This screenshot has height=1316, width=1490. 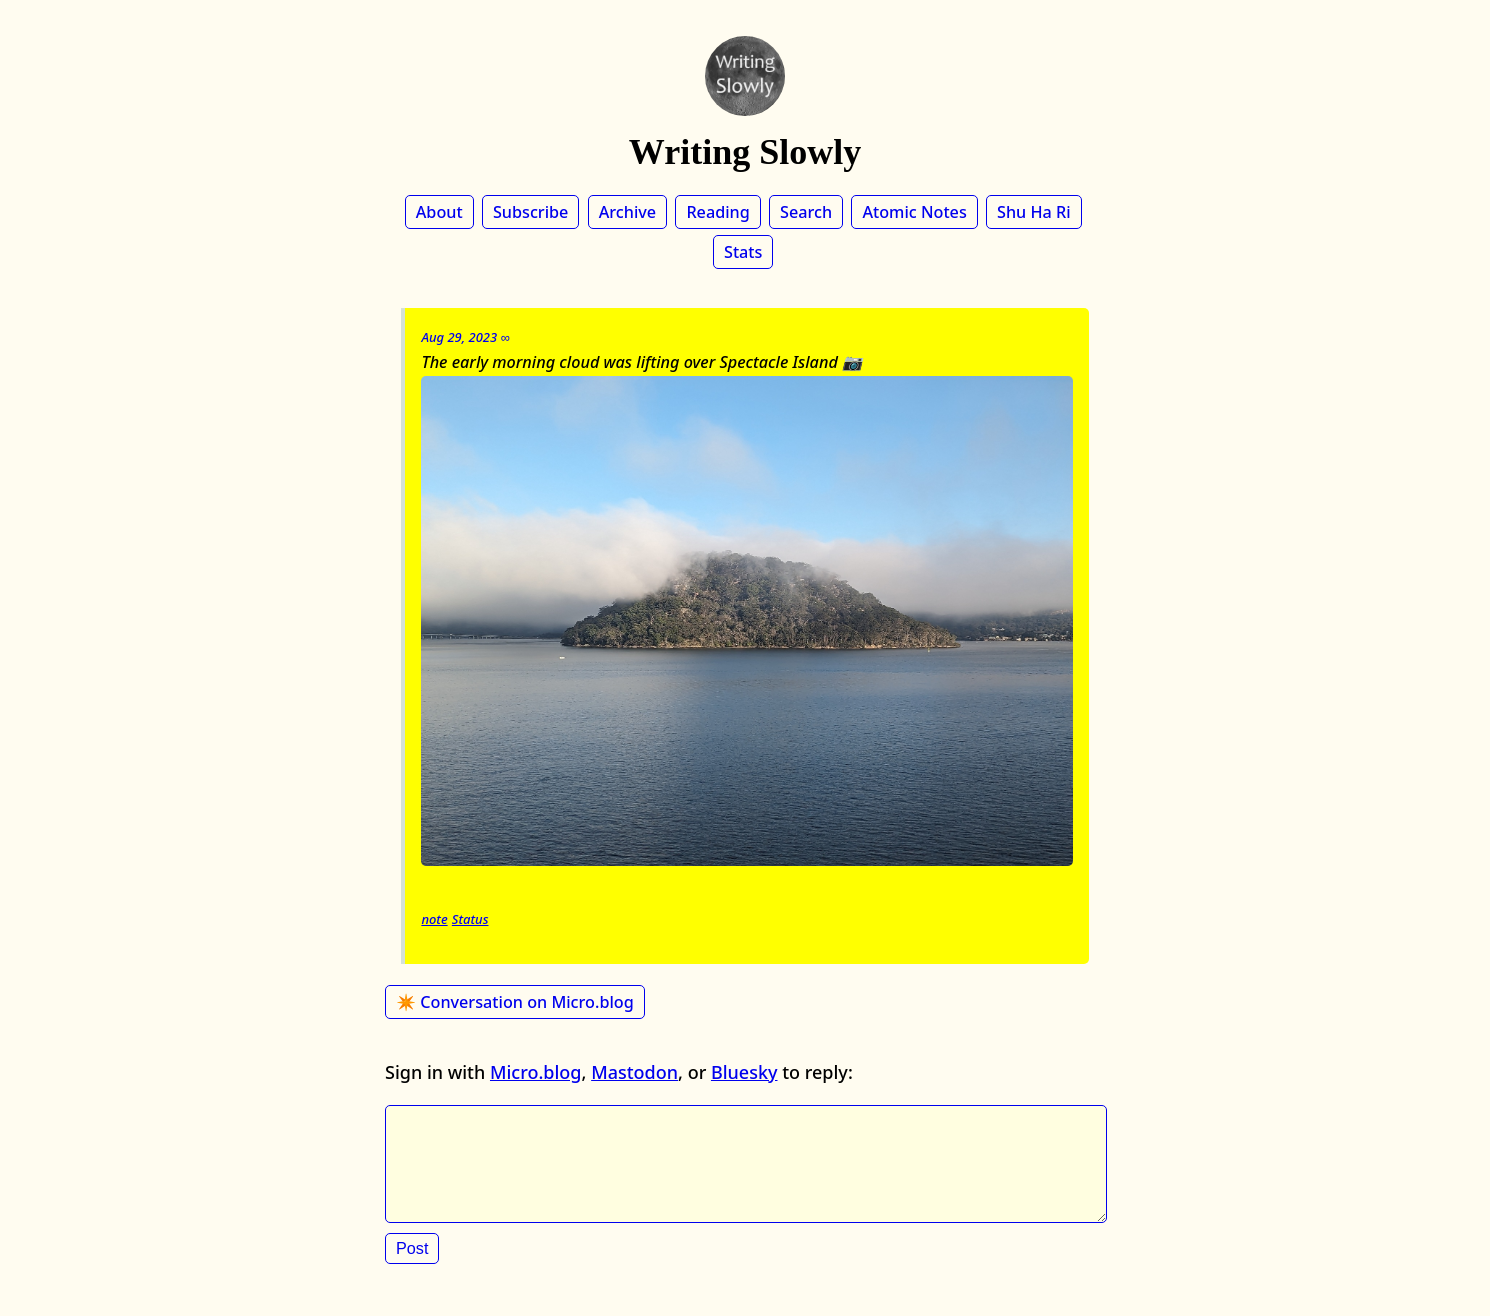 I want to click on Stats, so click(x=743, y=252).